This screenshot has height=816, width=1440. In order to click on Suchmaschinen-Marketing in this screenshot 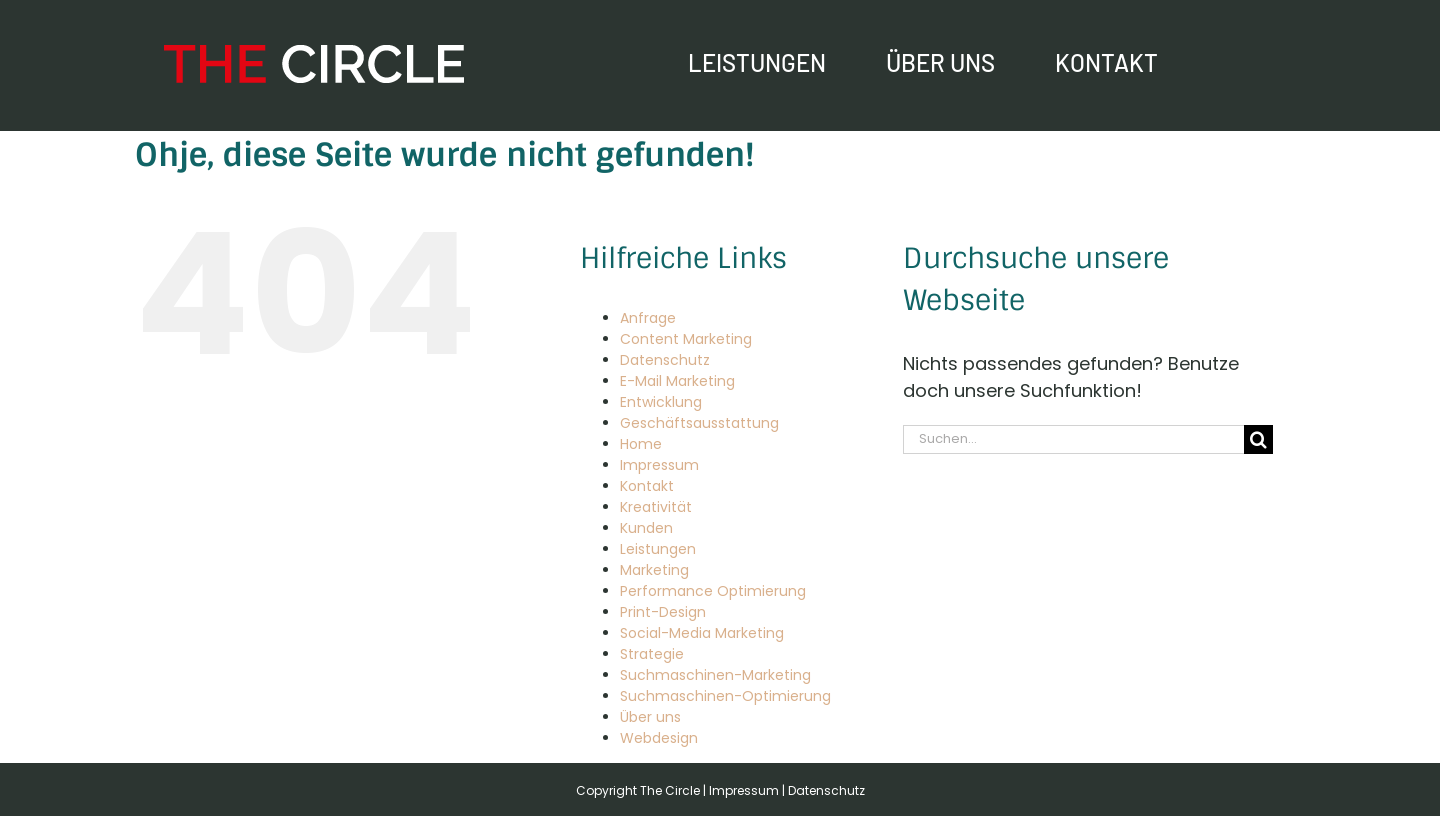, I will do `click(715, 675)`.